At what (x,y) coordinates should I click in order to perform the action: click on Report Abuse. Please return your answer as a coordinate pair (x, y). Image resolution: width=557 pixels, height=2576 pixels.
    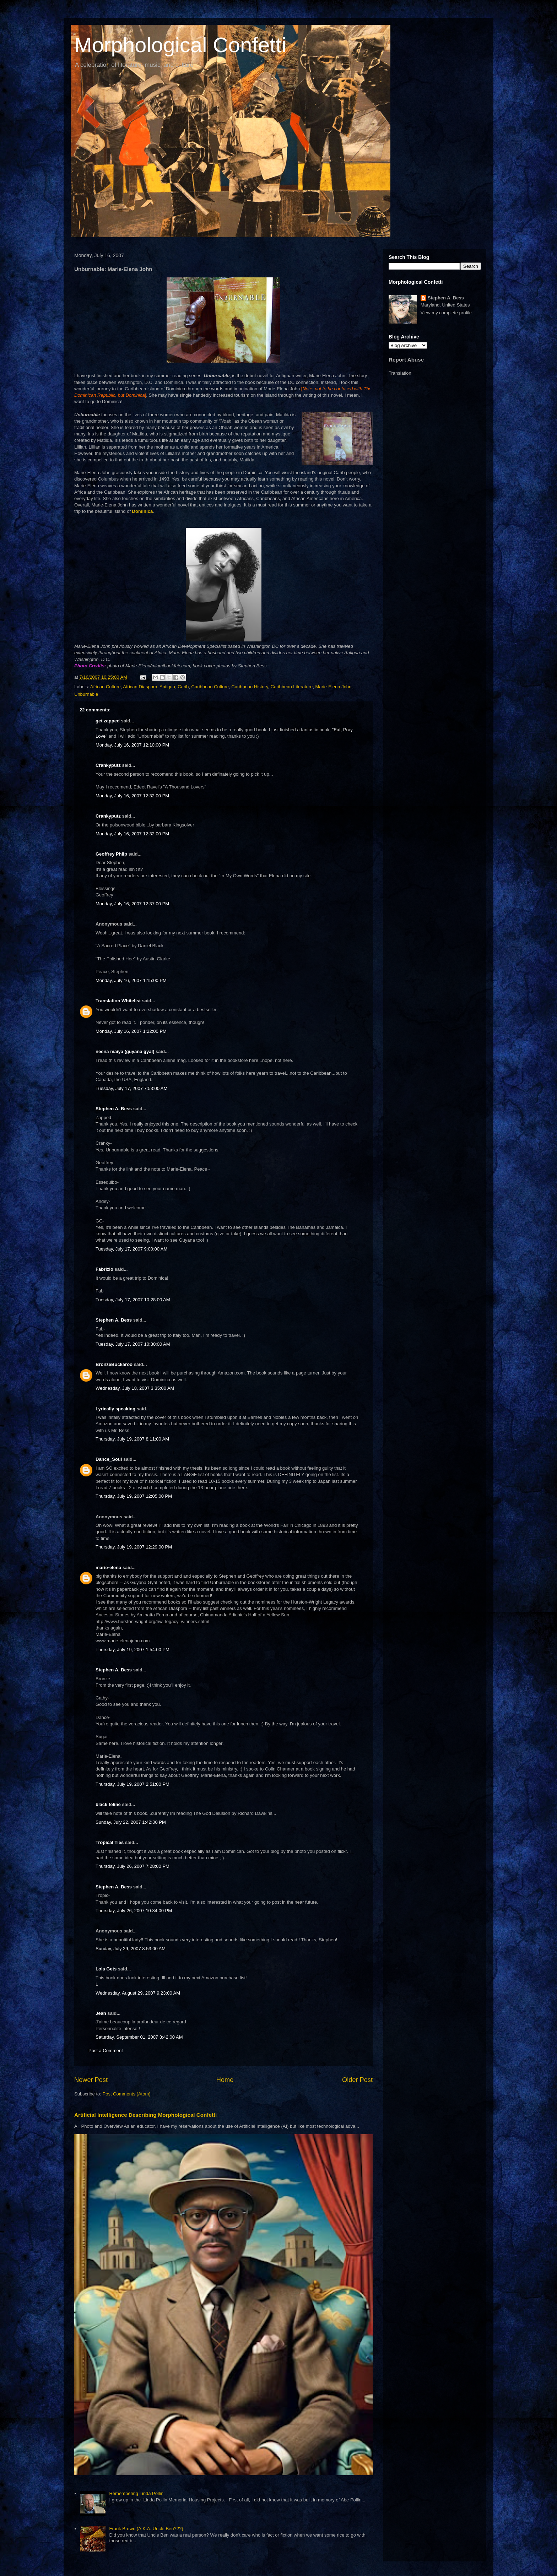
    Looking at the image, I should click on (406, 360).